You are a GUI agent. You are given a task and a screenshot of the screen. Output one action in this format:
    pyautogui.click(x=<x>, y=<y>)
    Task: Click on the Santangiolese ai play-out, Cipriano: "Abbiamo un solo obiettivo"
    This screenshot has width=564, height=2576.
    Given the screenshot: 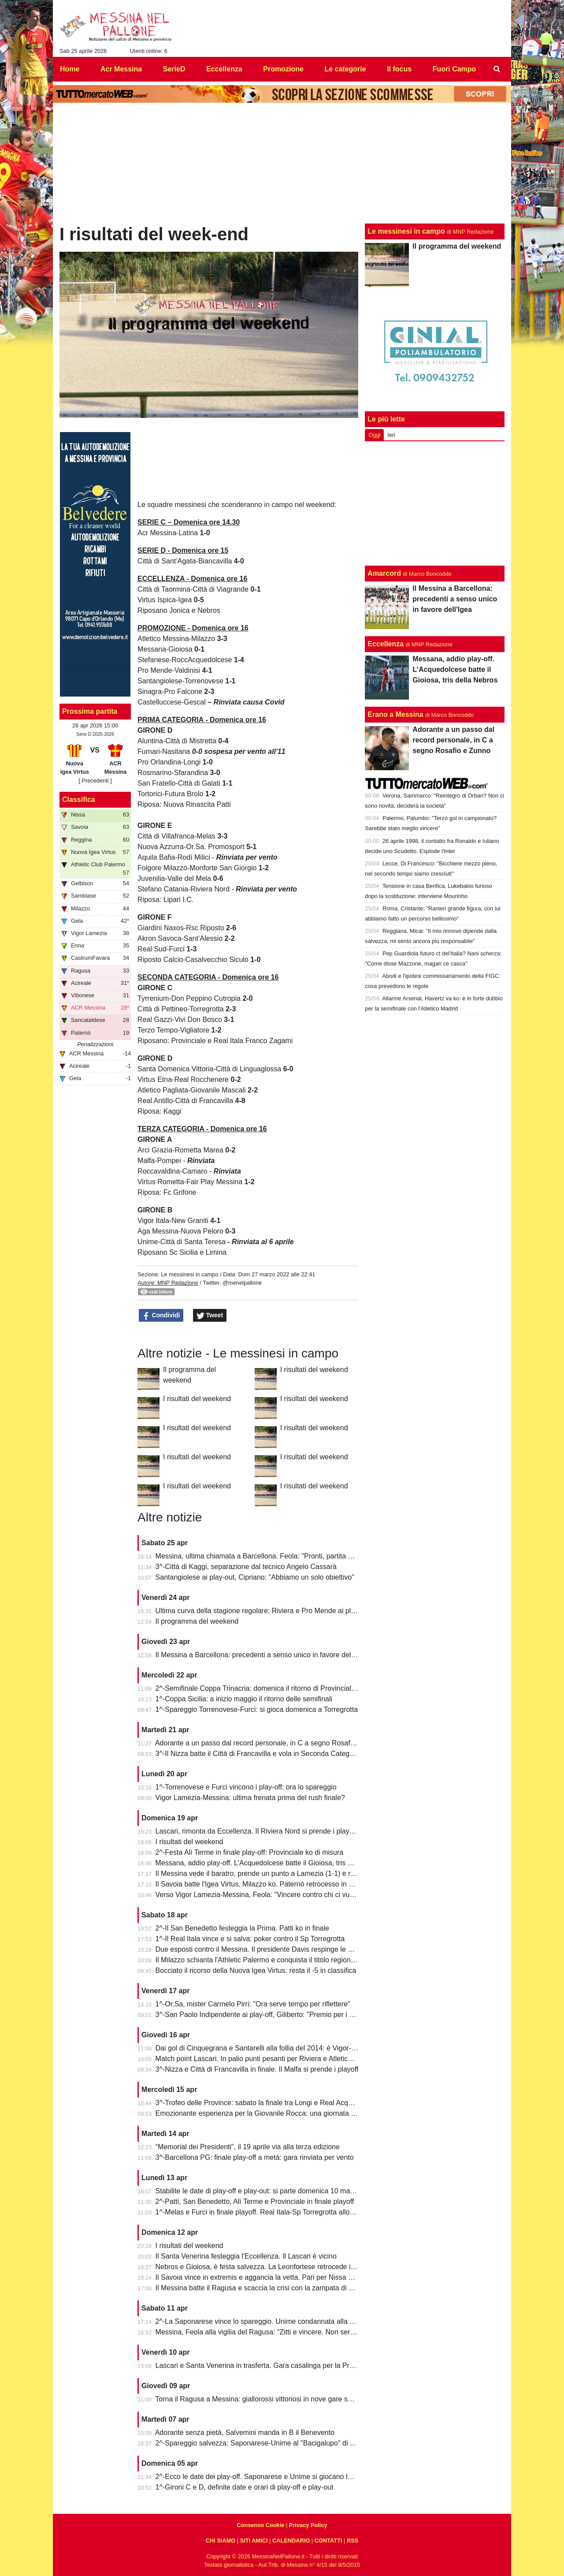 What is the action you would take?
    pyautogui.click(x=255, y=1577)
    